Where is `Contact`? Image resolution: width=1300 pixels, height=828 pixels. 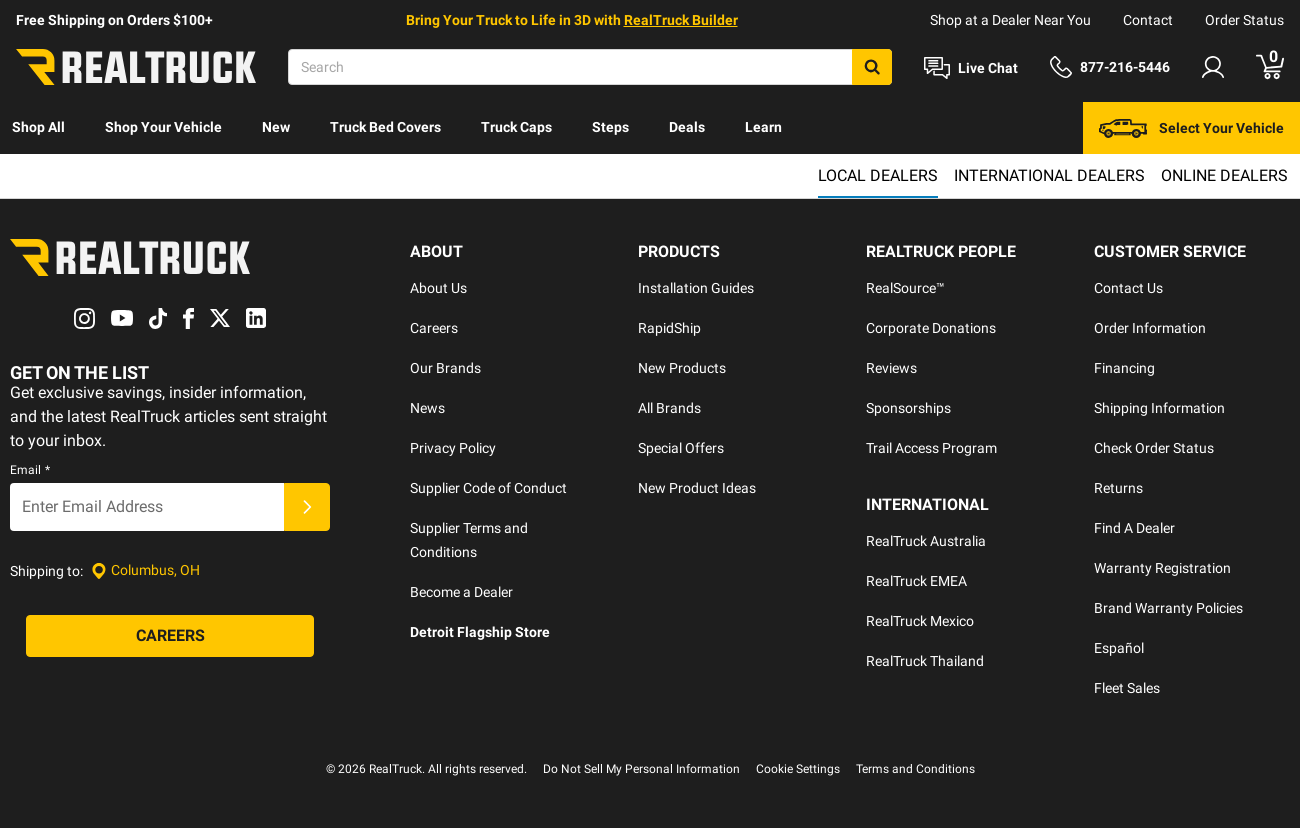
Contact is located at coordinates (1148, 20).